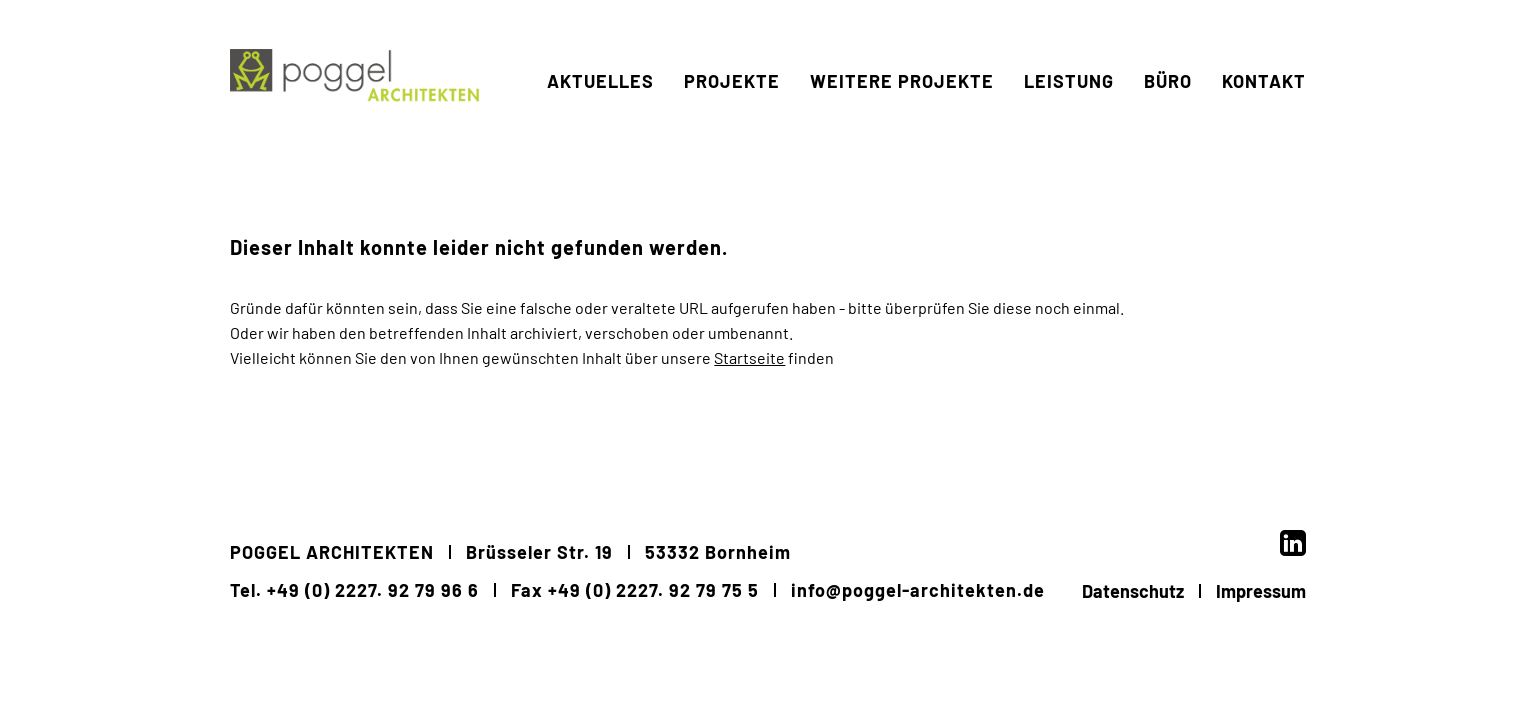 This screenshot has height=720, width=1536. What do you see at coordinates (600, 142) in the screenshot?
I see `Aktuelles` at bounding box center [600, 142].